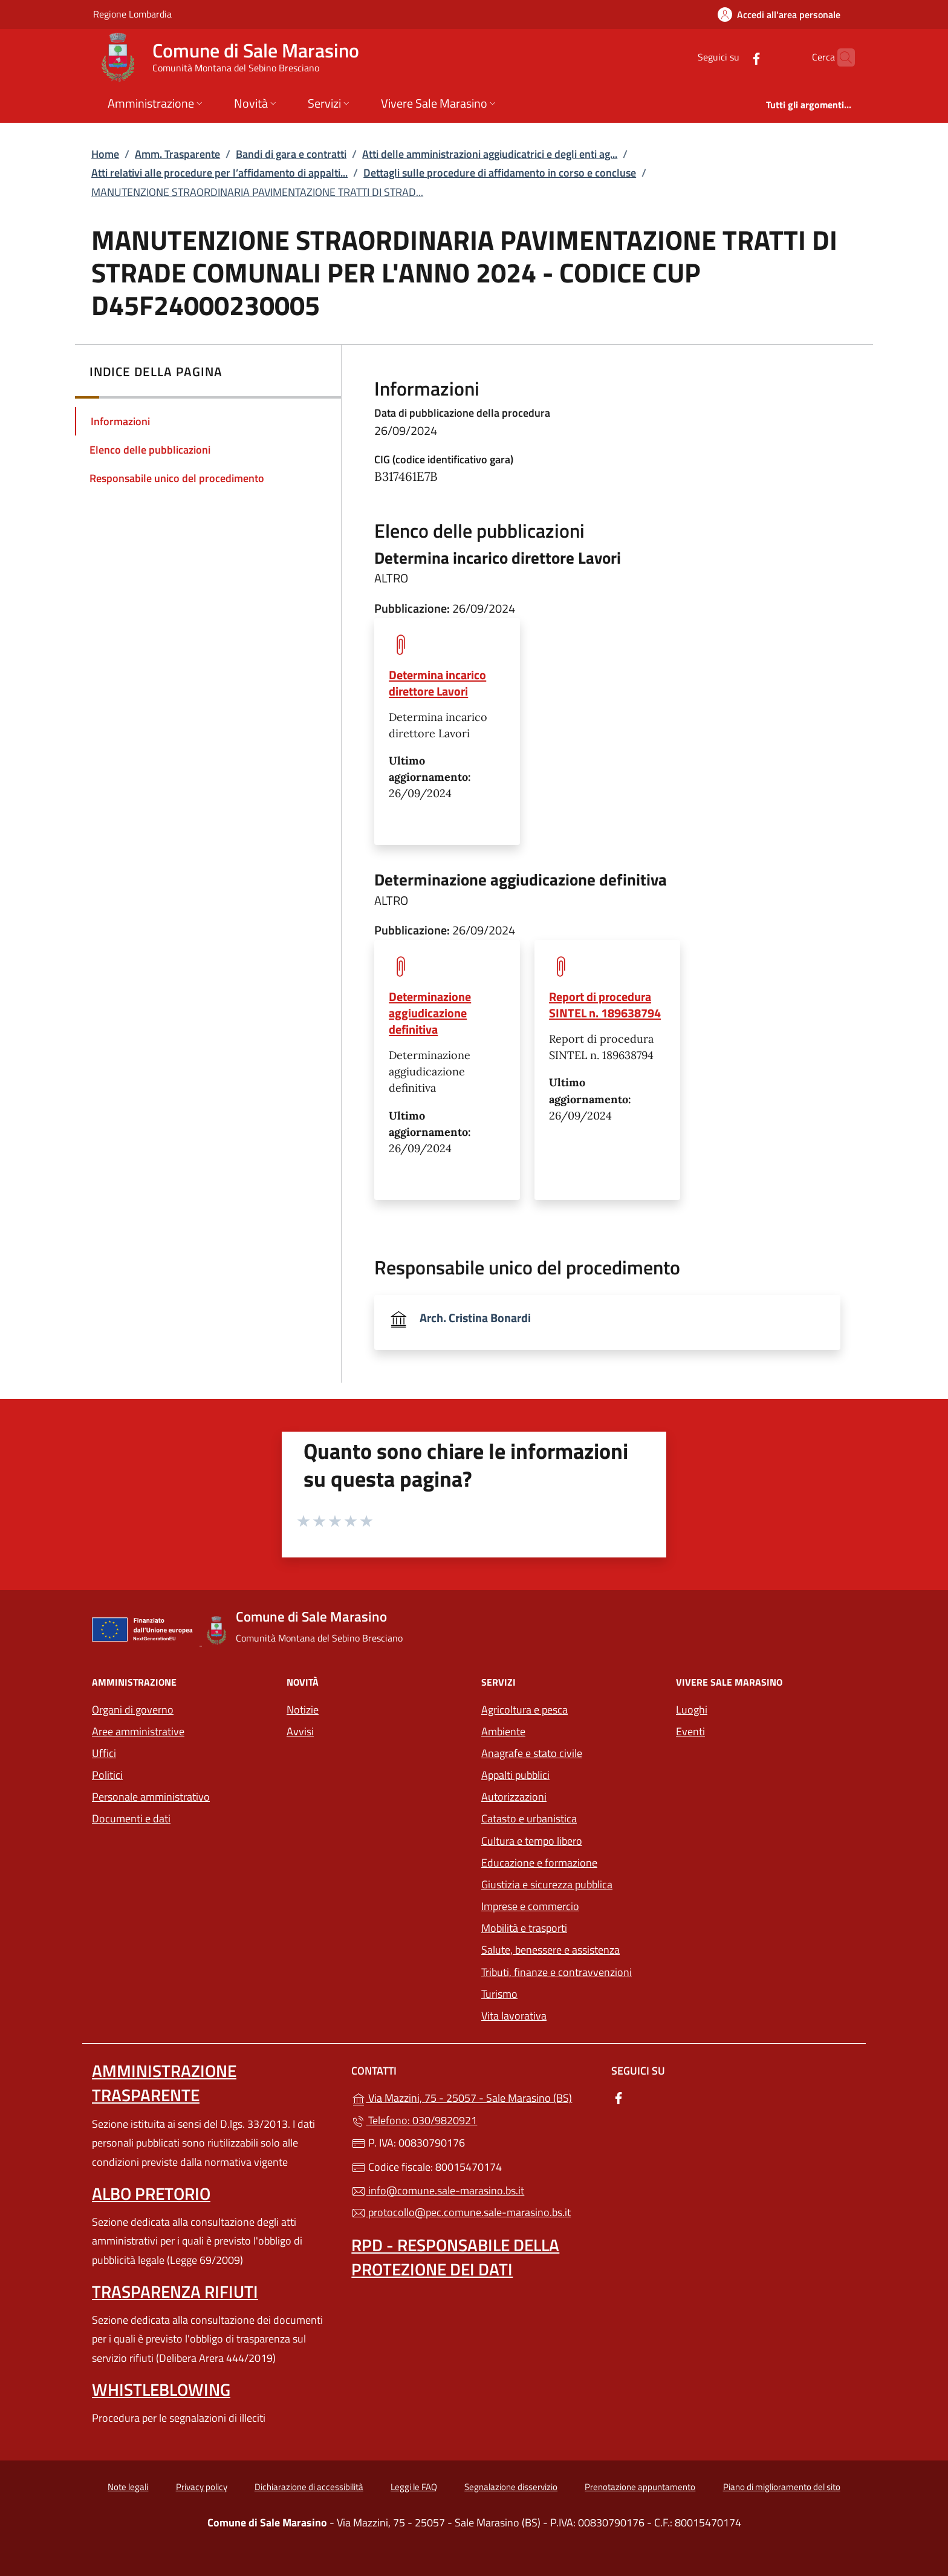 Image resolution: width=948 pixels, height=2576 pixels. Describe the element at coordinates (151, 2193) in the screenshot. I see `Albo pretorio` at that location.